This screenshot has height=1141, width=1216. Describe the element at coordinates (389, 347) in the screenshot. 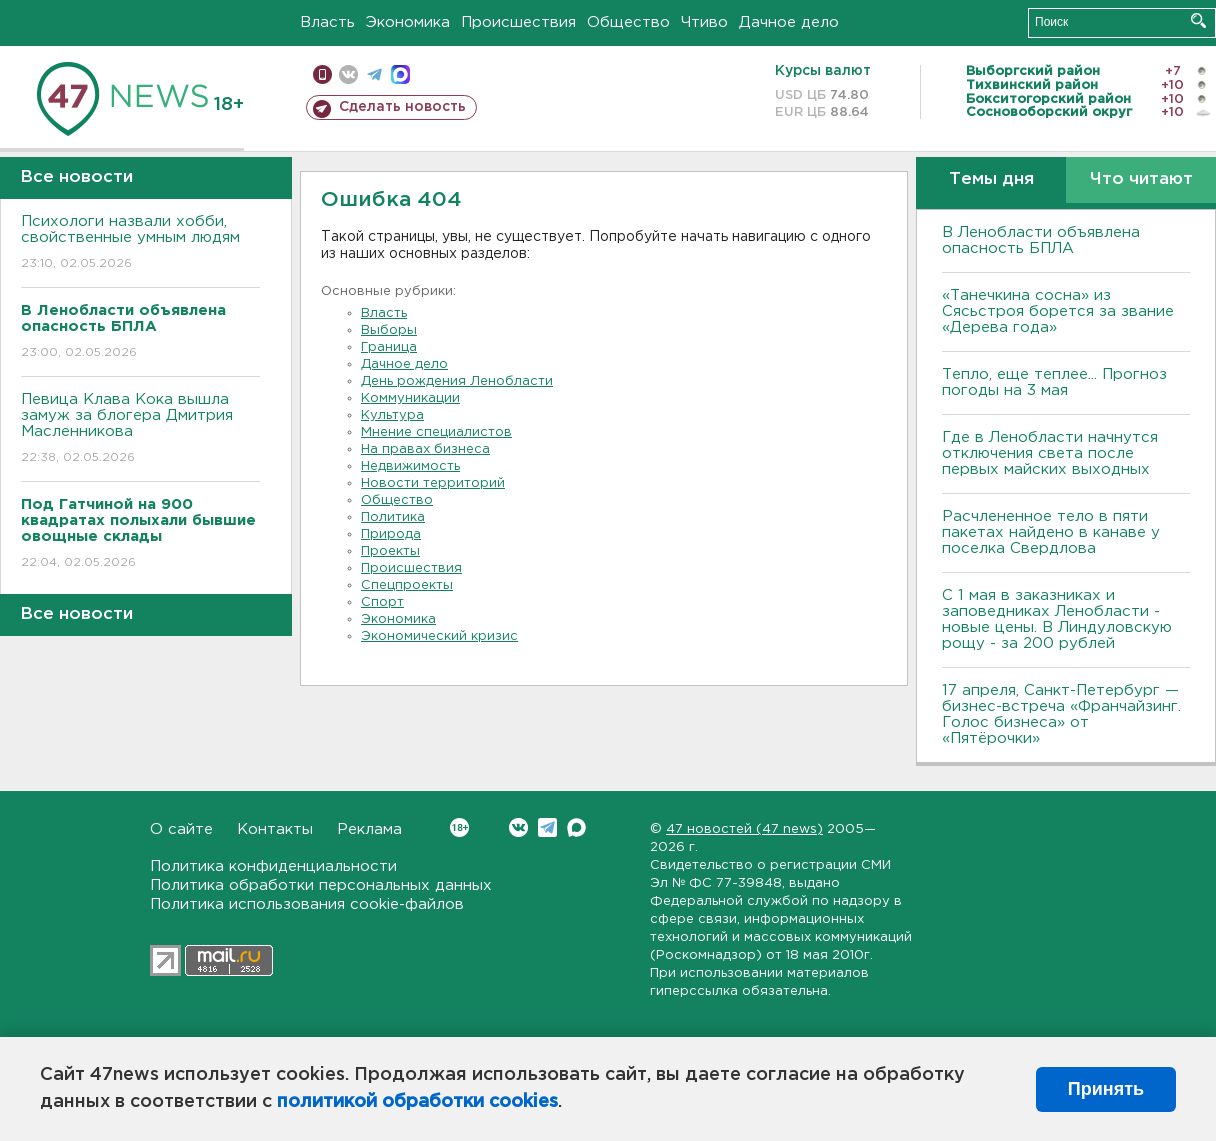

I see `Граница` at that location.